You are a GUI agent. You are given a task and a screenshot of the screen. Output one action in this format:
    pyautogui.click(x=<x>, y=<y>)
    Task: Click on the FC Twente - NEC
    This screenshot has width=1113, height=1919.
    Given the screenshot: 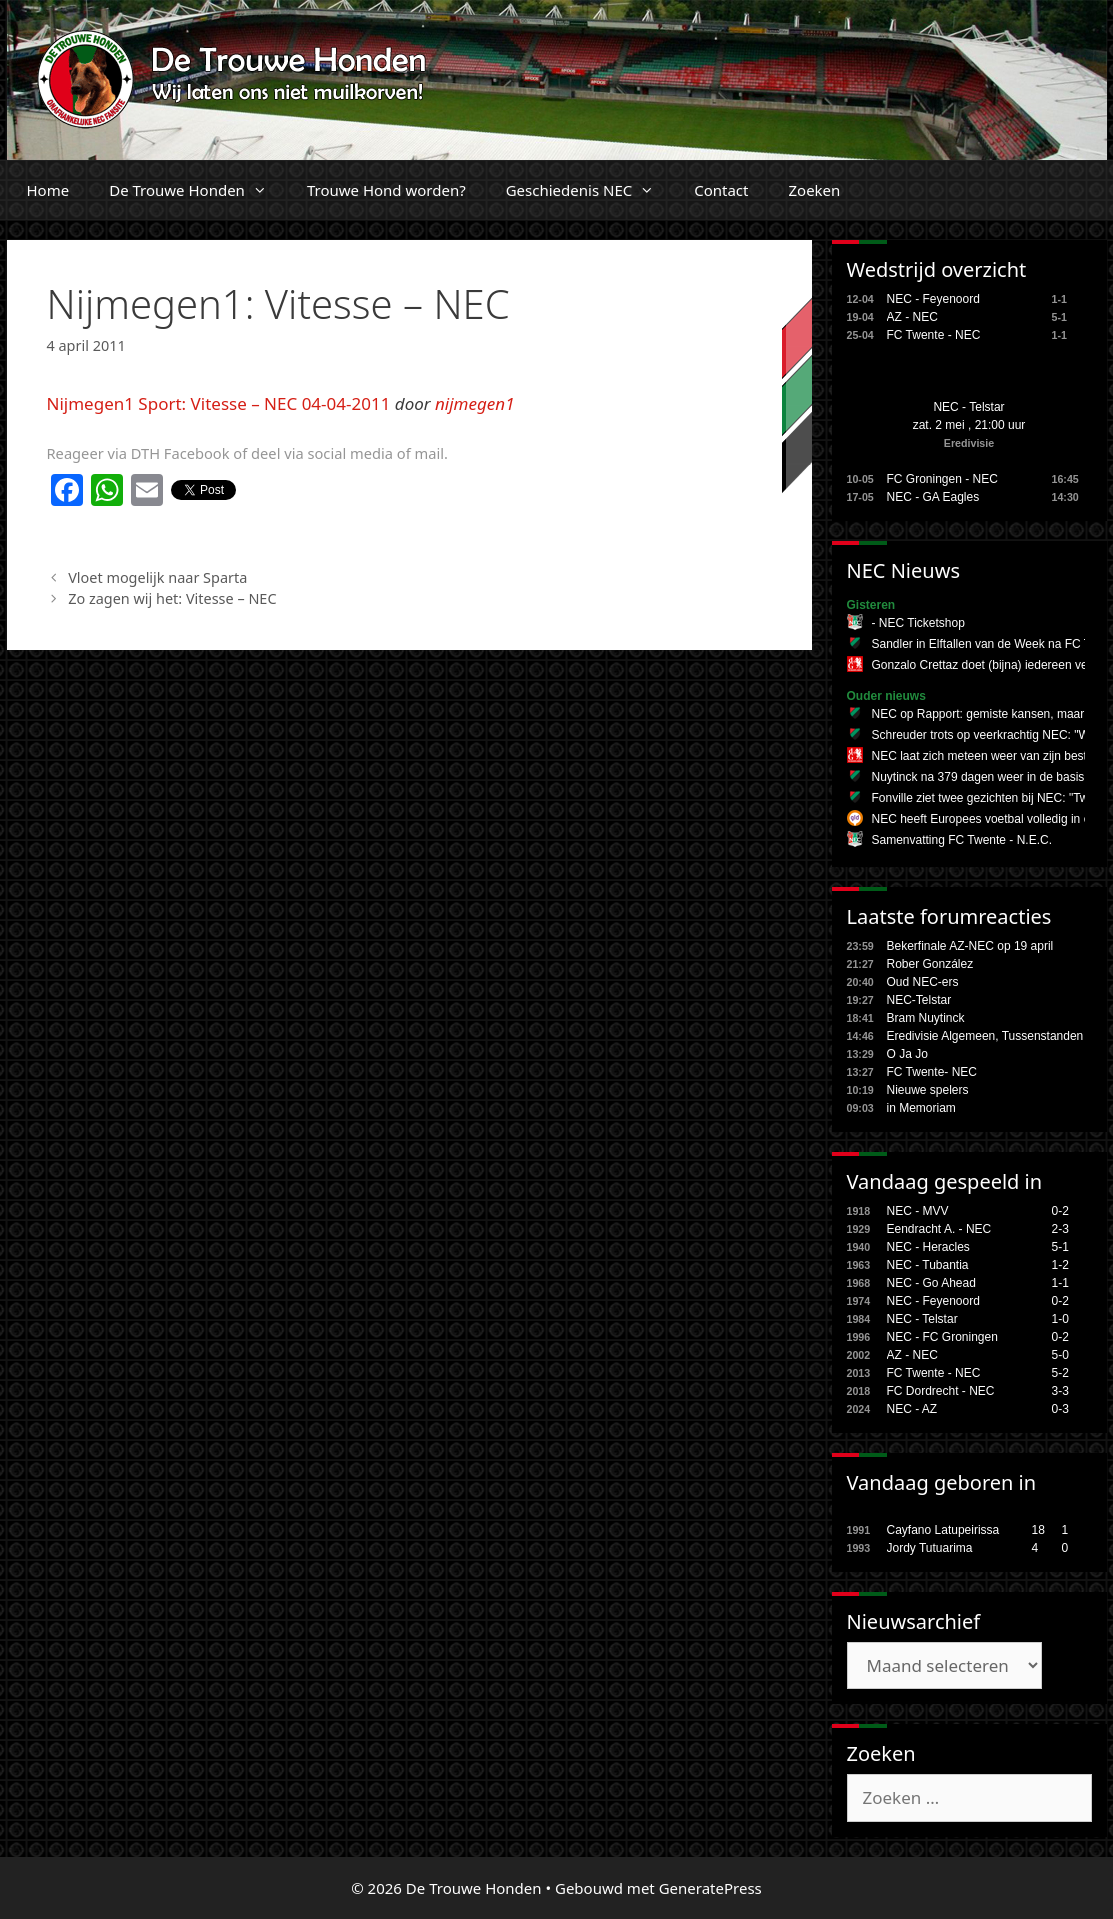 What is the action you would take?
    pyautogui.click(x=934, y=335)
    